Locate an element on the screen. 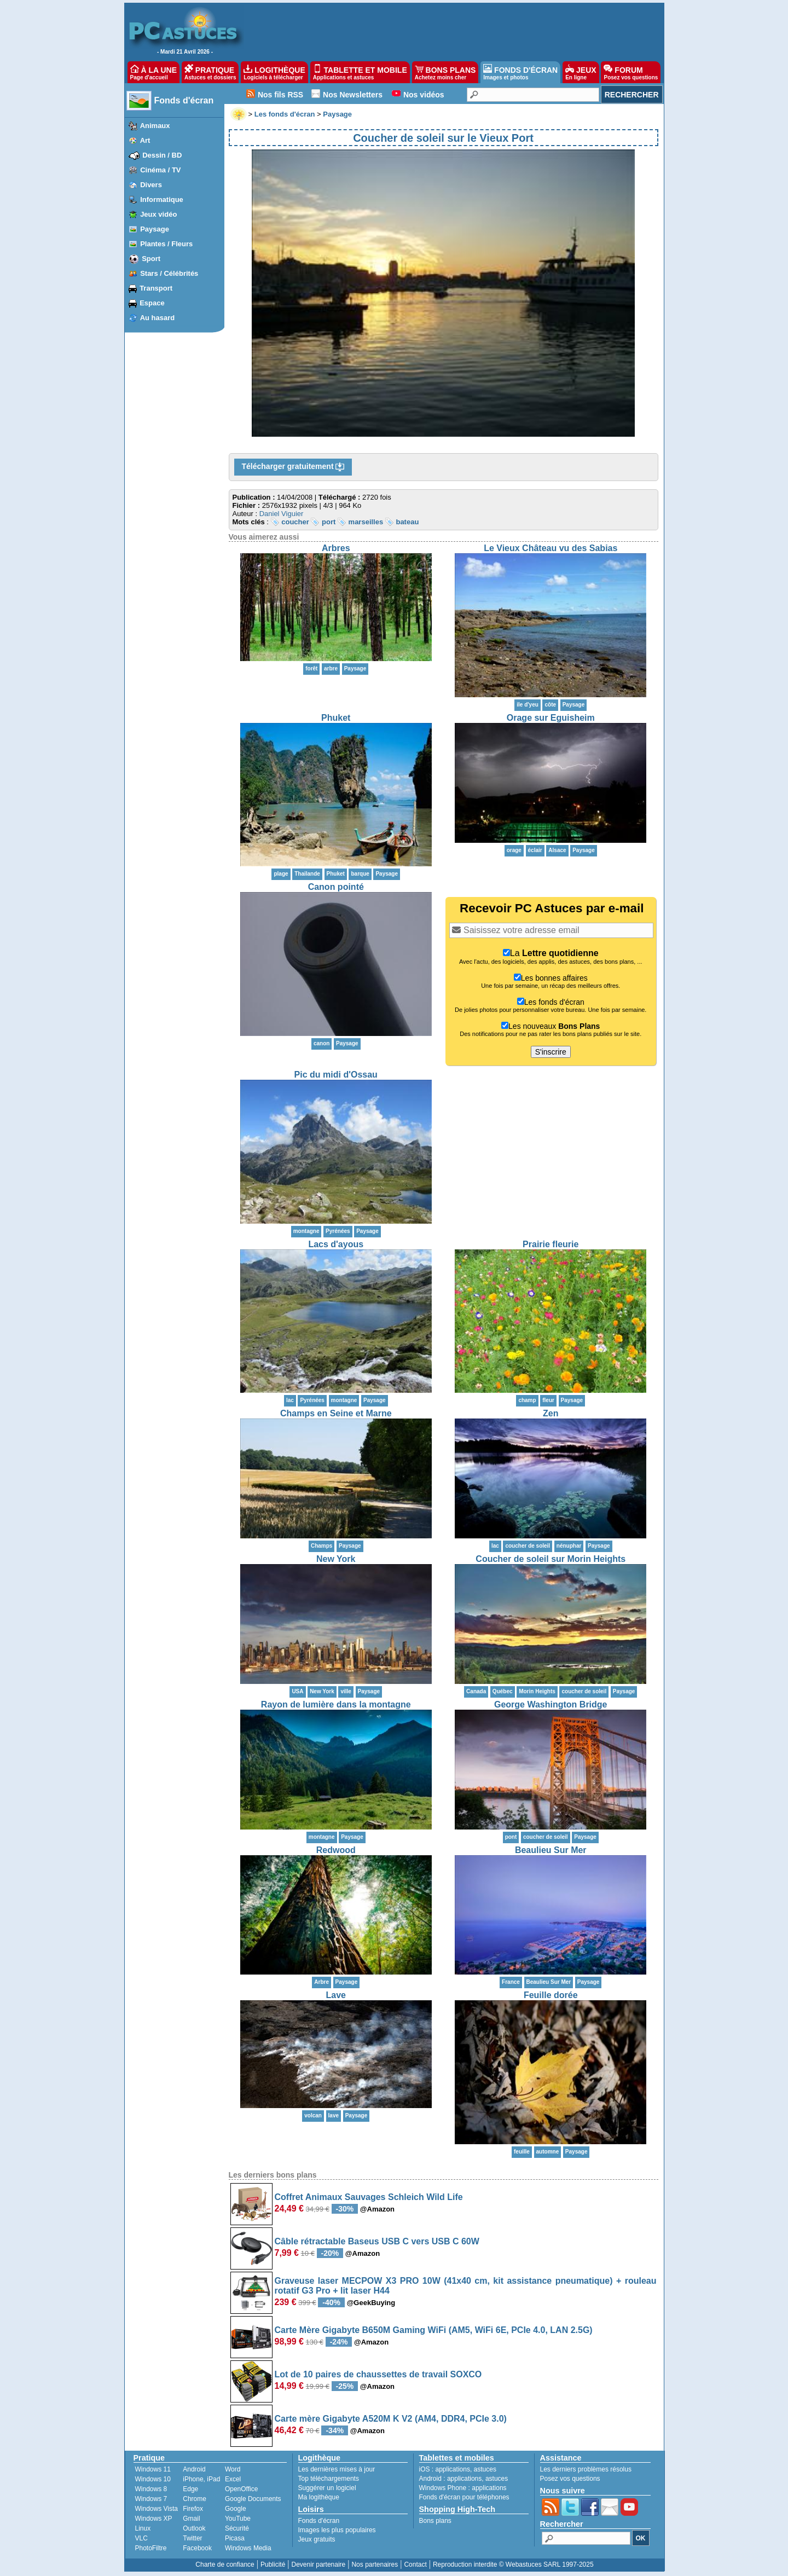 The height and width of the screenshot is (2576, 788). Jeux gratuits is located at coordinates (316, 2539).